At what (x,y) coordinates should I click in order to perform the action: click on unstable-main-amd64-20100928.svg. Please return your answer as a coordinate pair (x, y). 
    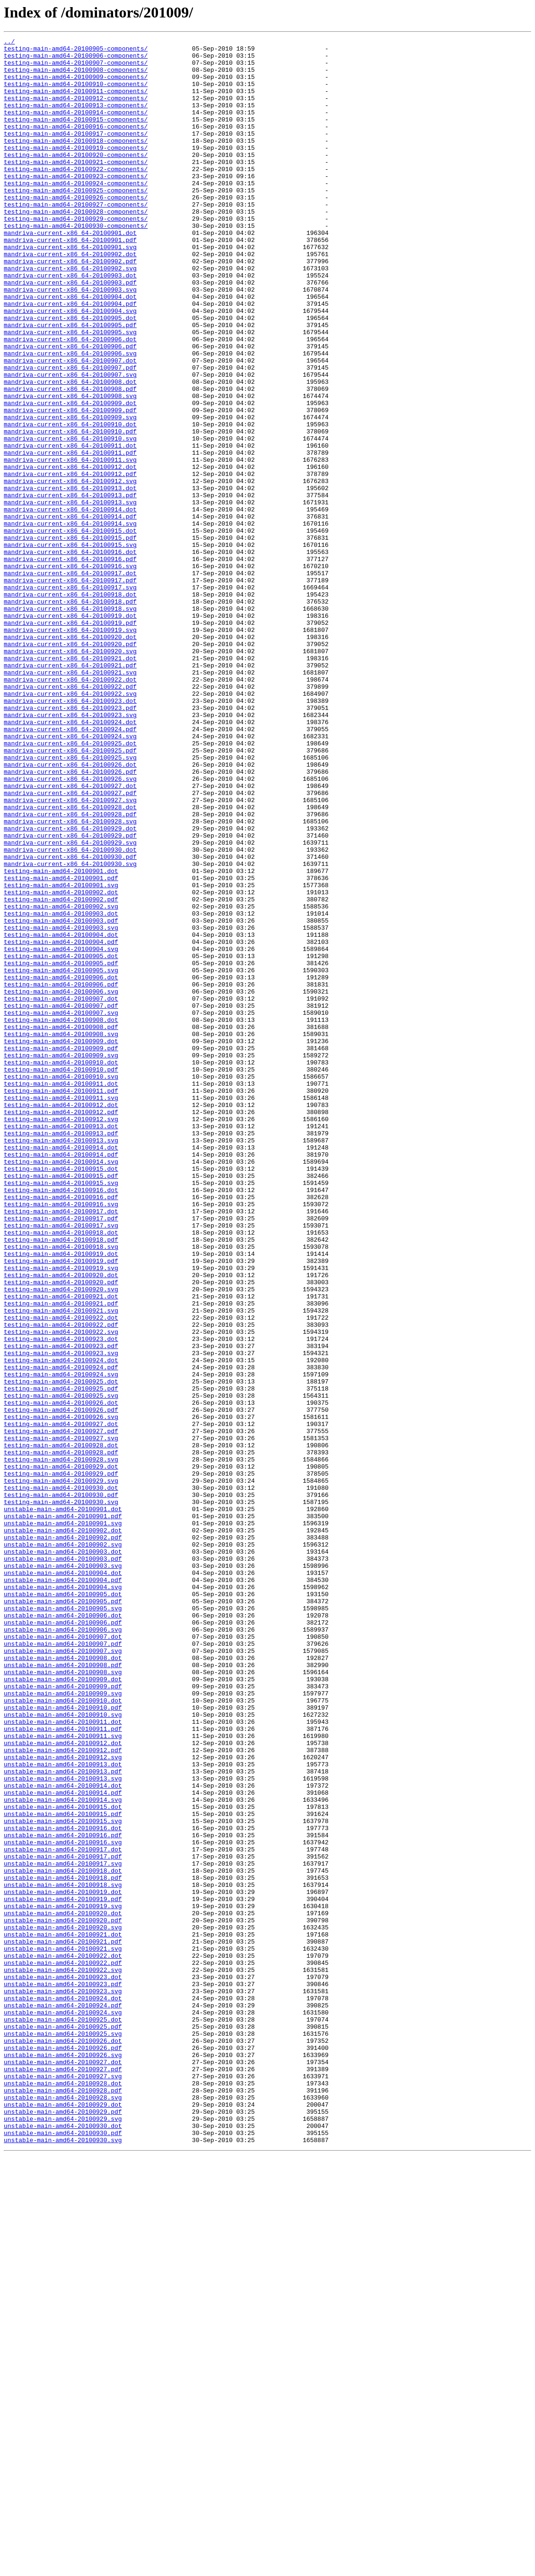
    Looking at the image, I should click on (63, 2510).